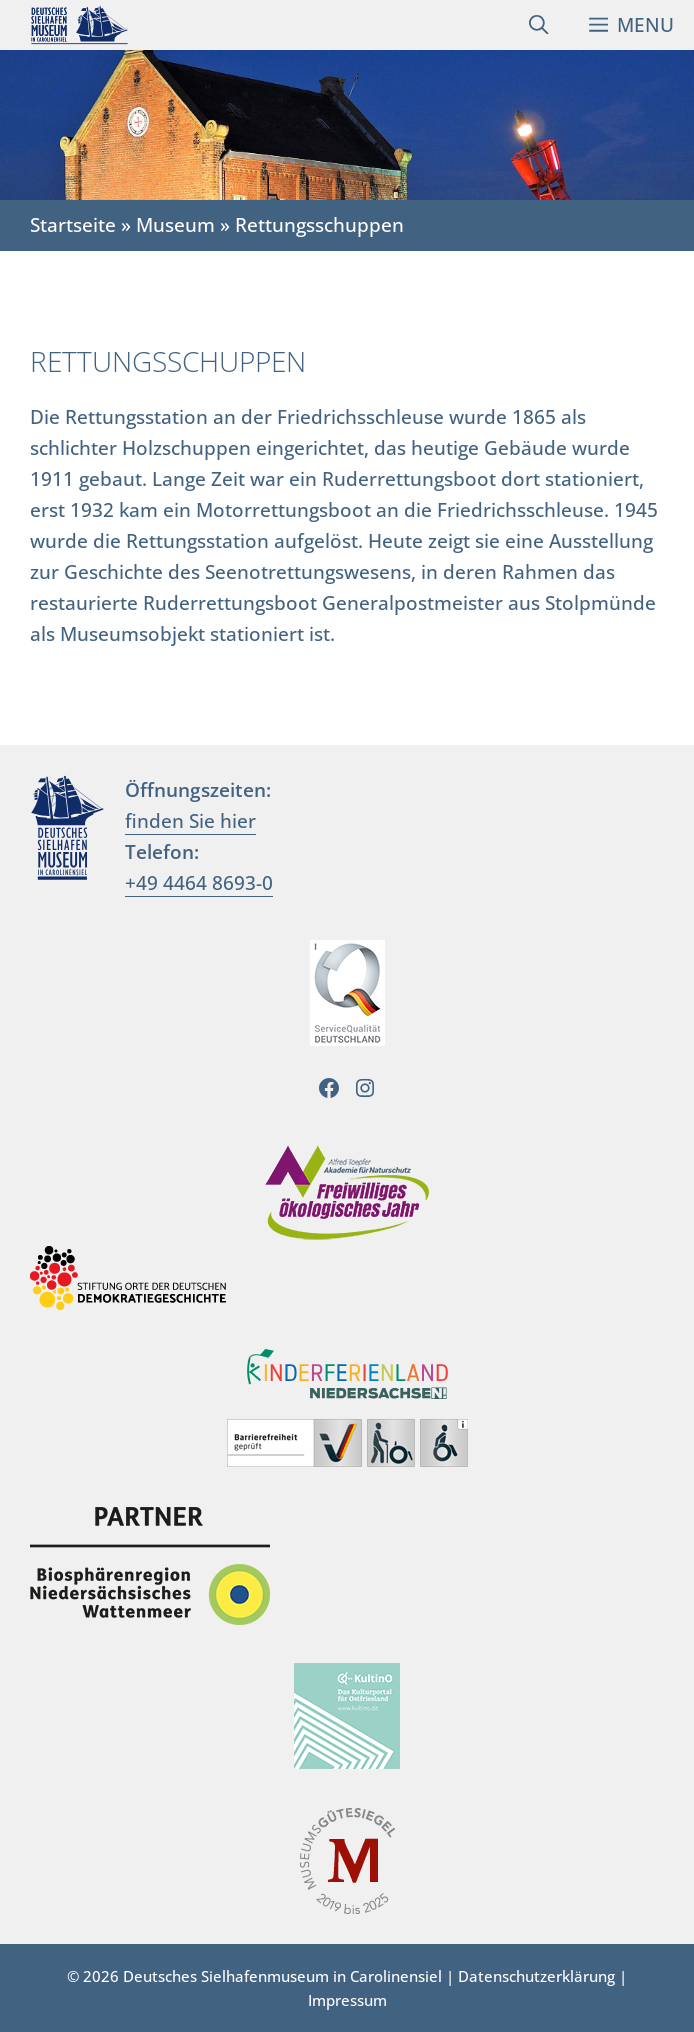  Describe the element at coordinates (199, 882) in the screenshot. I see `+49 4464 8693-0` at that location.